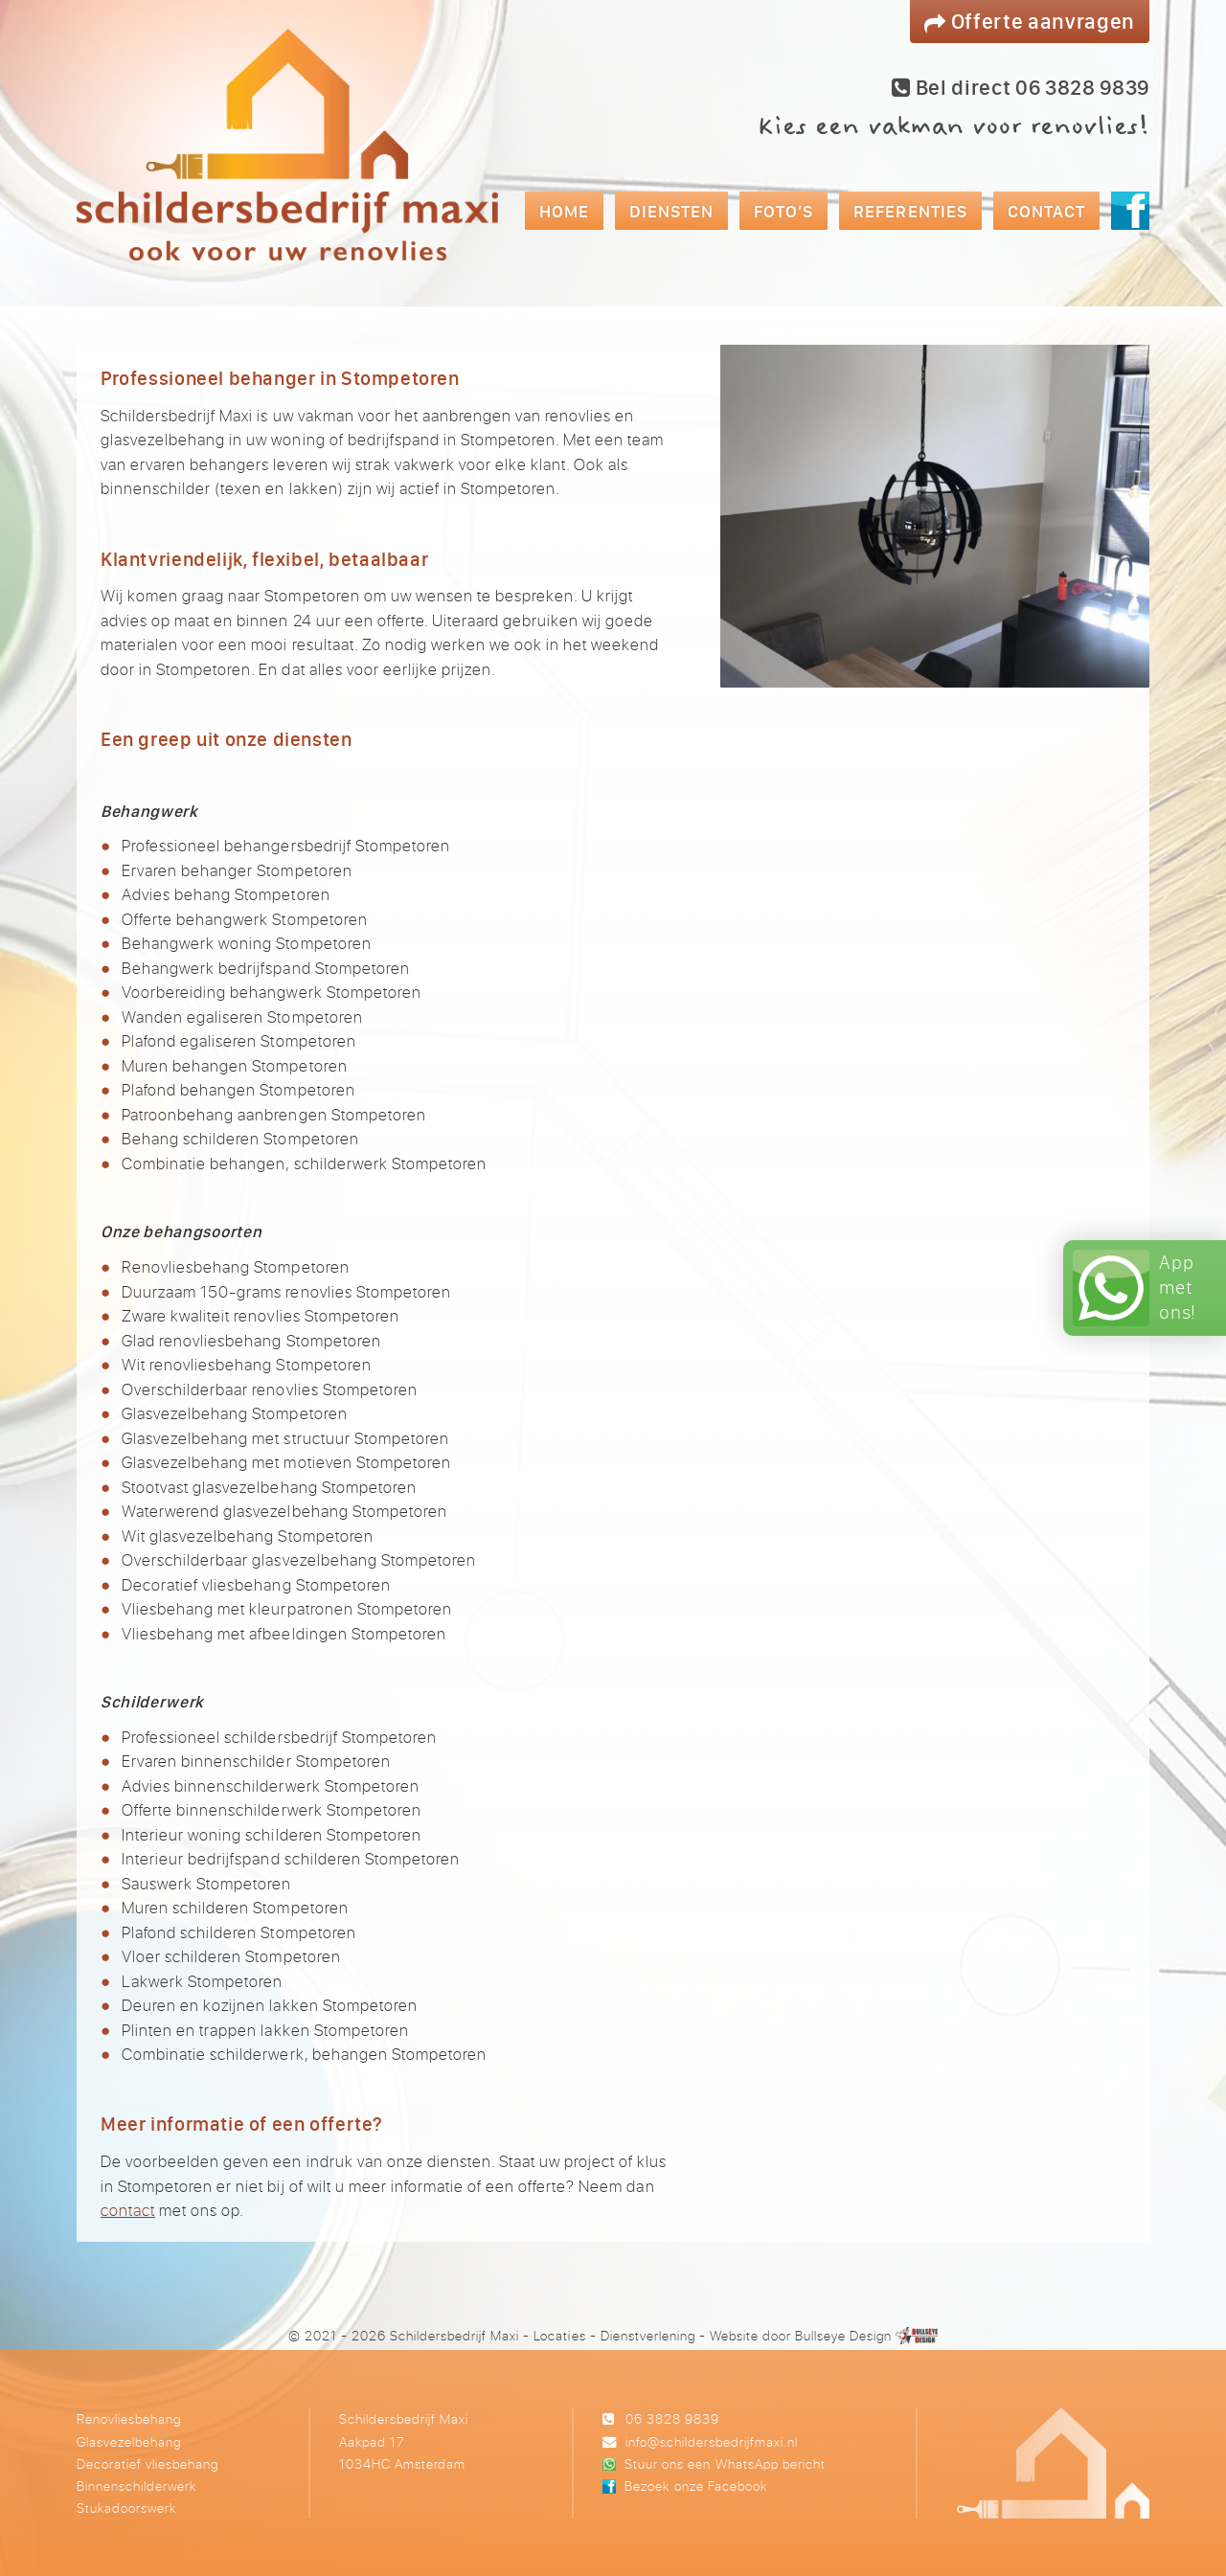  Describe the element at coordinates (559, 2335) in the screenshot. I see `Locaties` at that location.